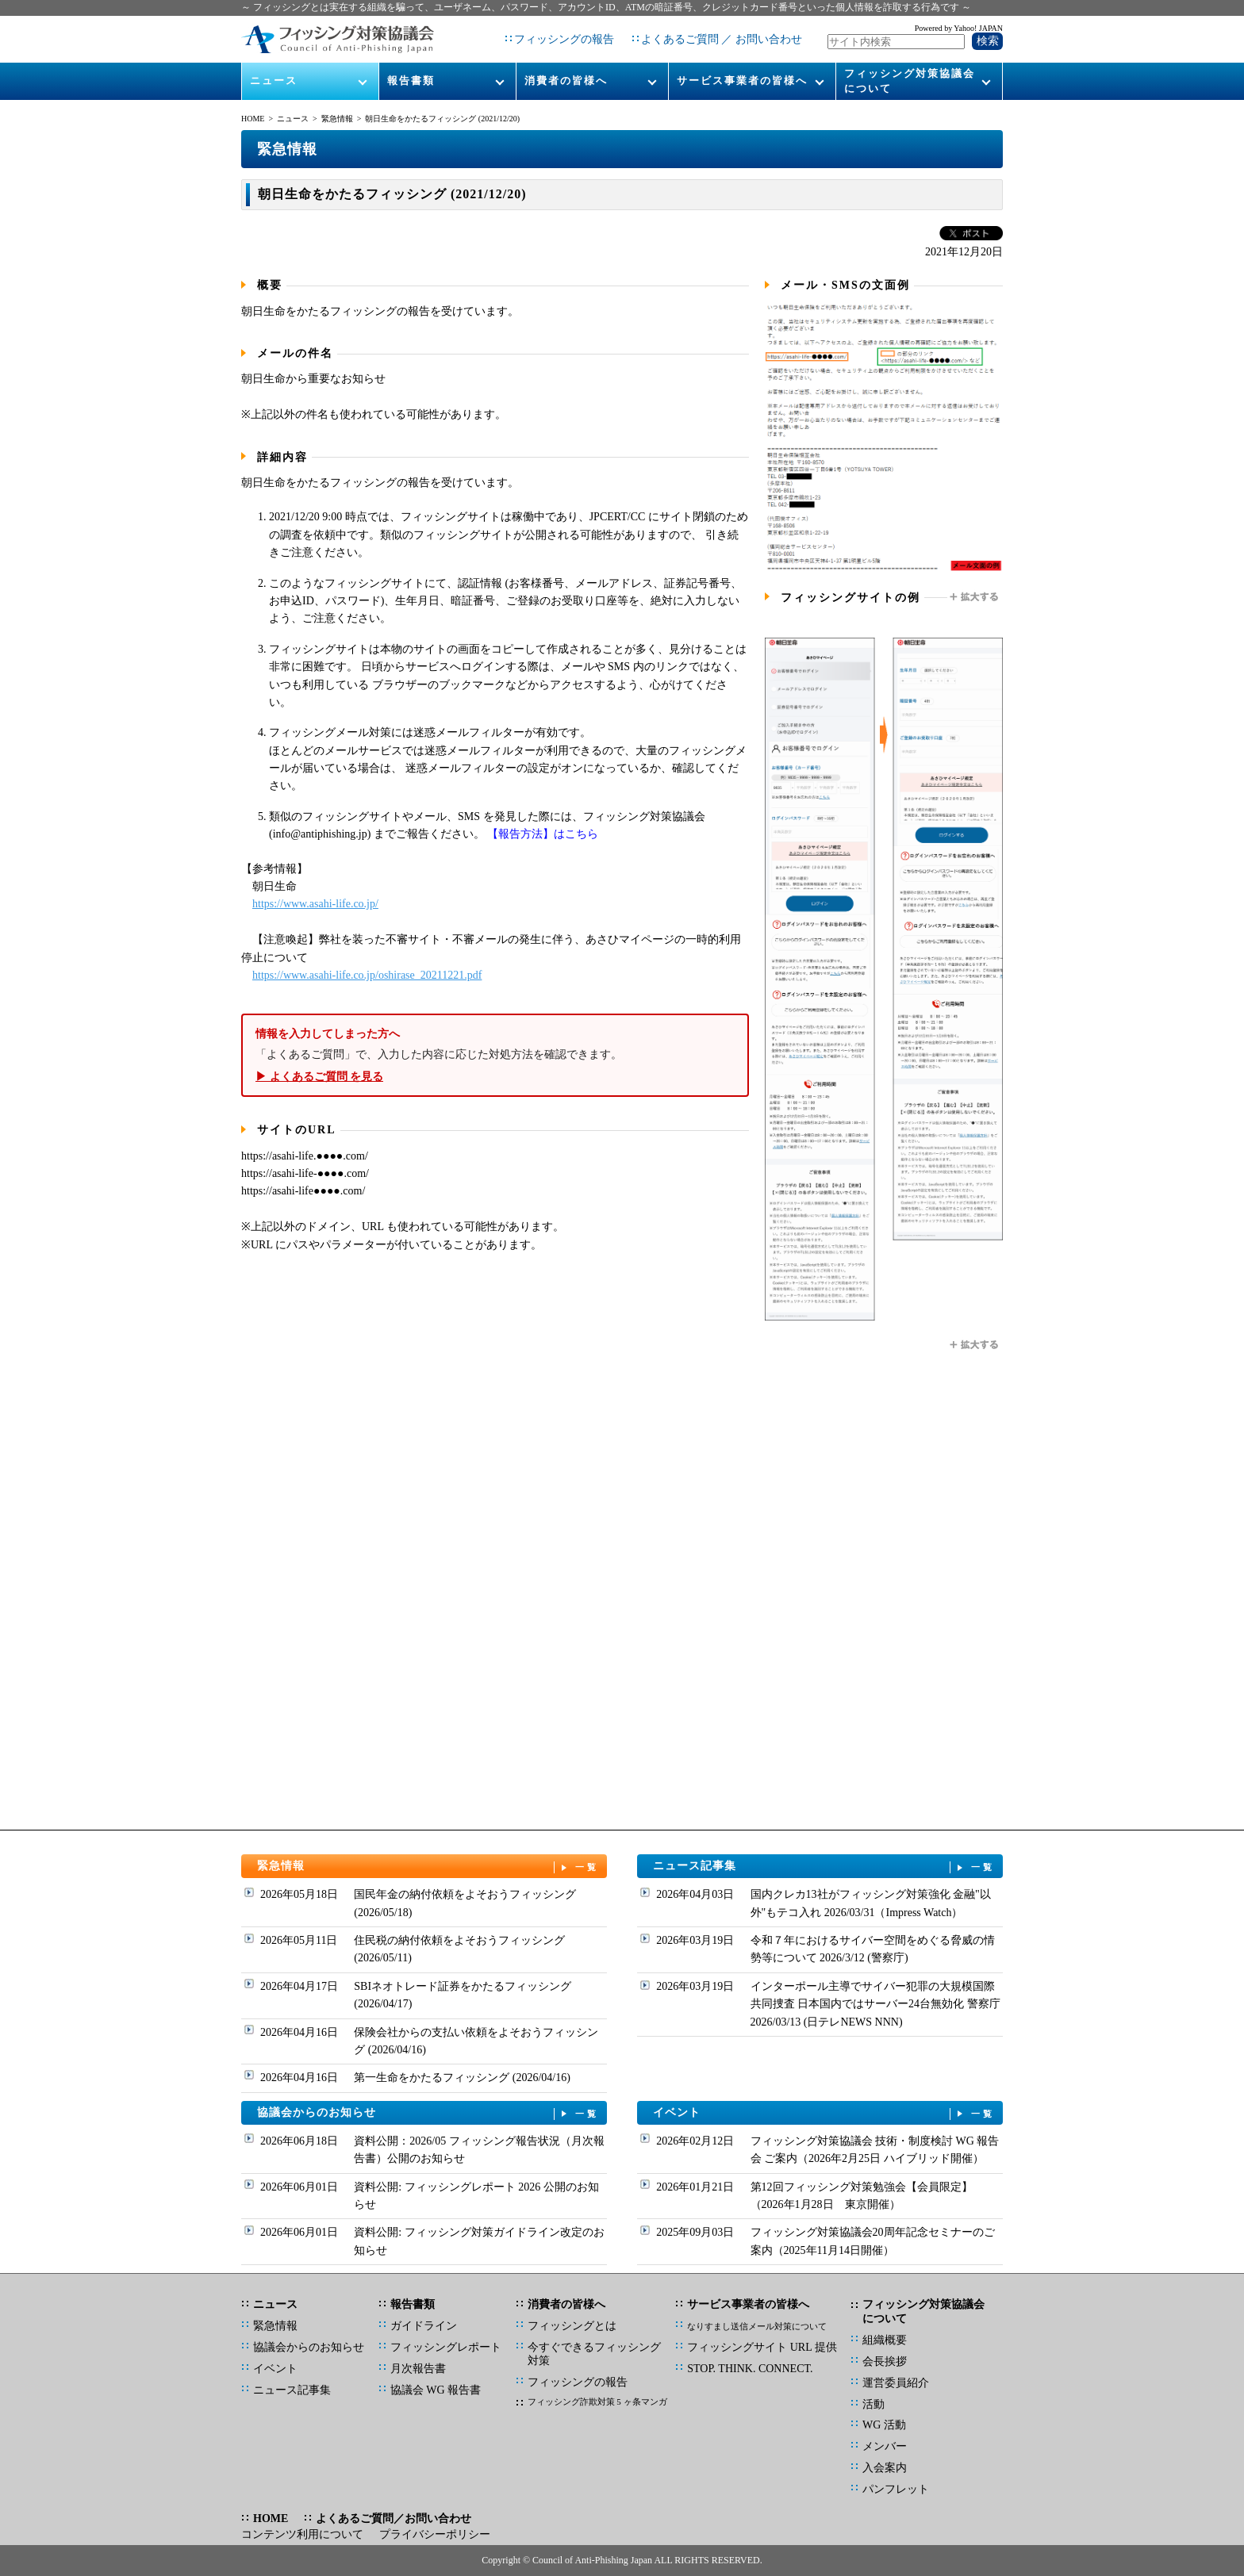 The image size is (1244, 2576). Describe the element at coordinates (824, 1866) in the screenshot. I see `ニュース記事集` at that location.